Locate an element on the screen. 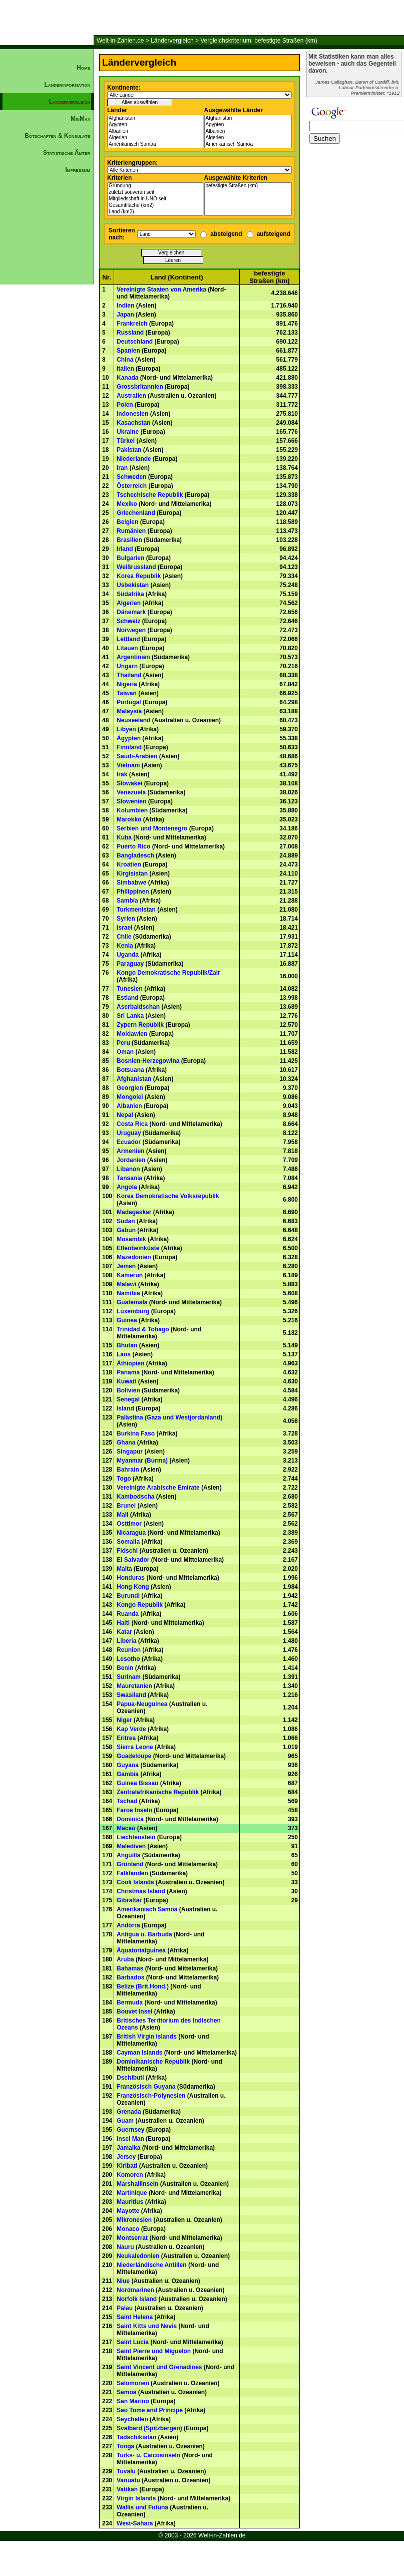  Jamaika is located at coordinates (128, 2147).